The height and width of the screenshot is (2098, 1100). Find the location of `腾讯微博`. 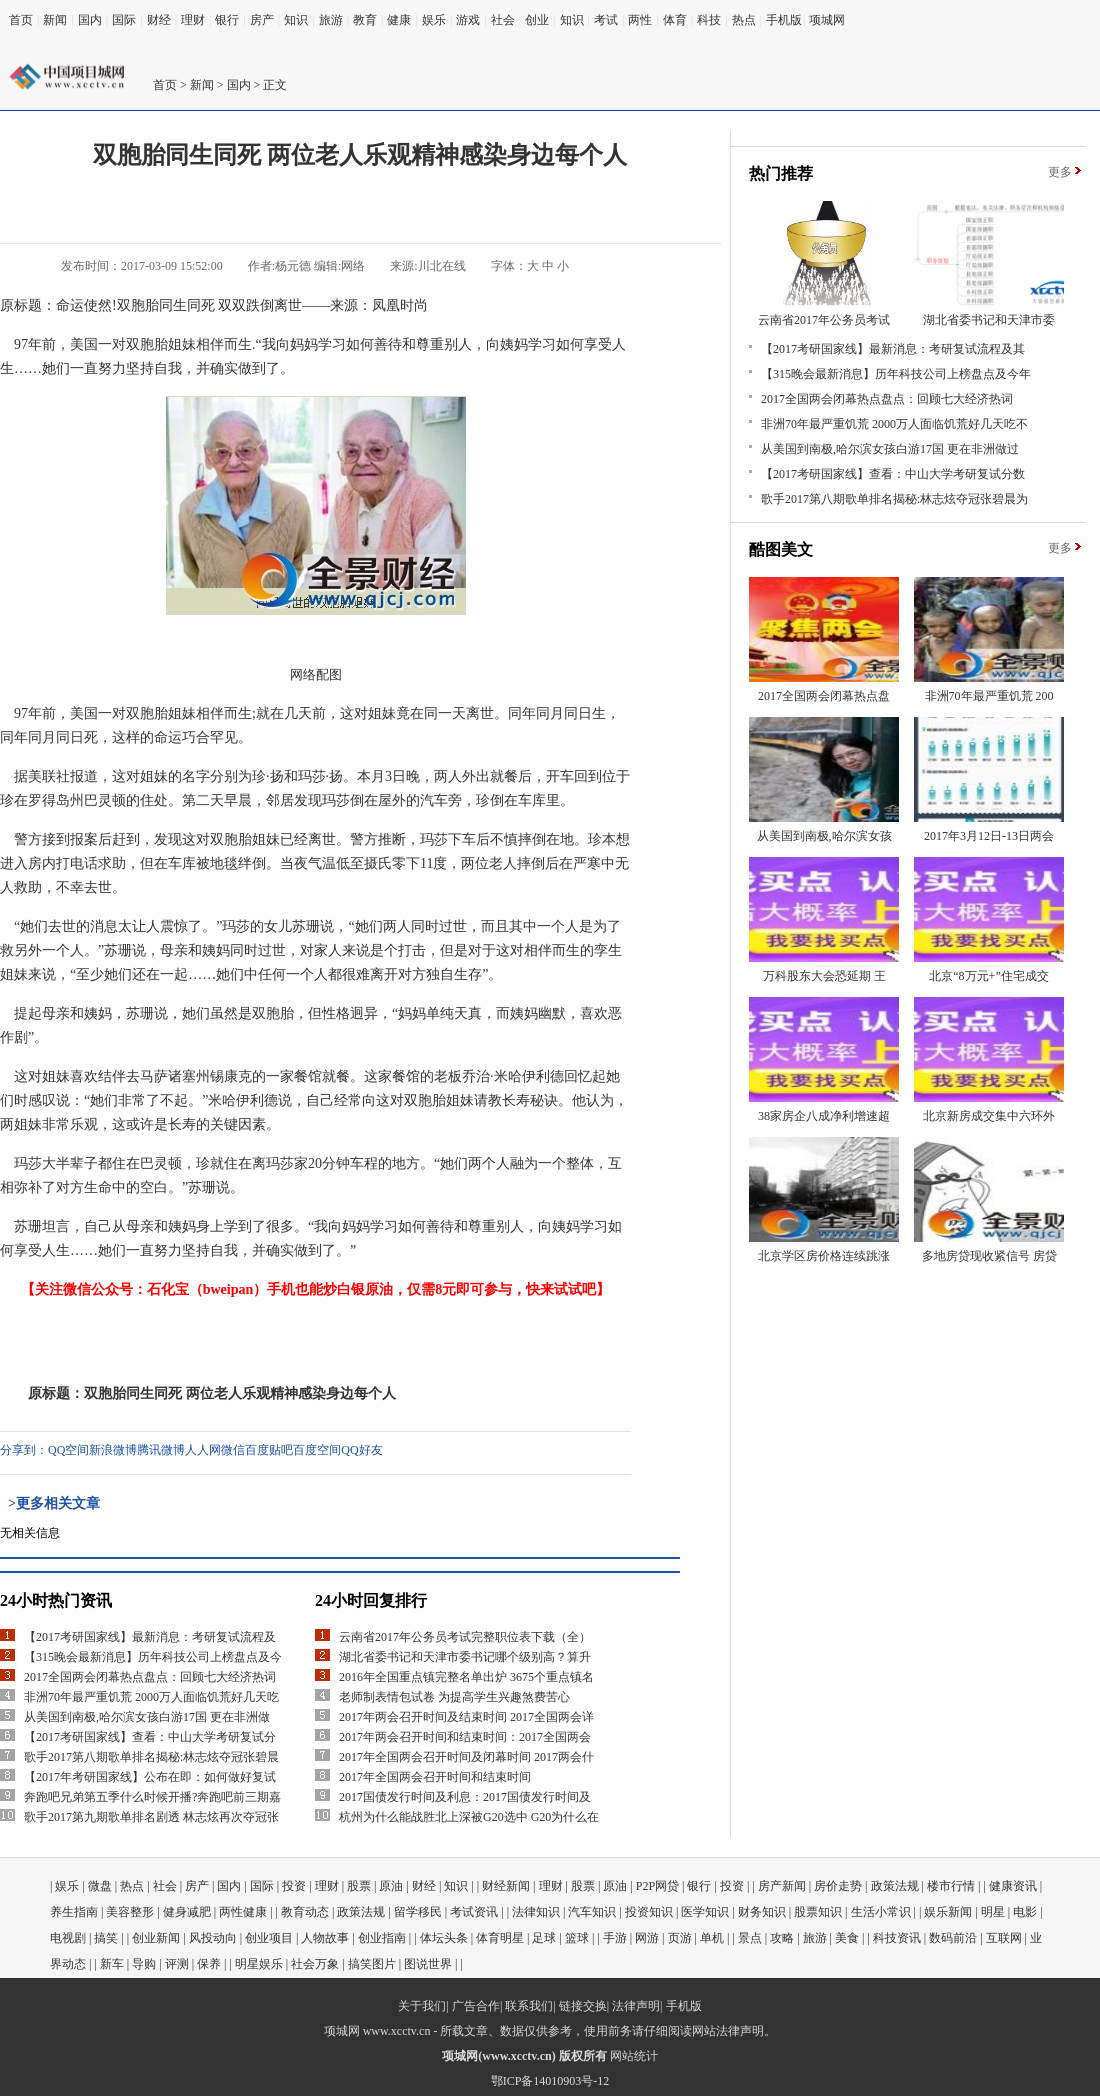

腾讯微博 is located at coordinates (161, 1450).